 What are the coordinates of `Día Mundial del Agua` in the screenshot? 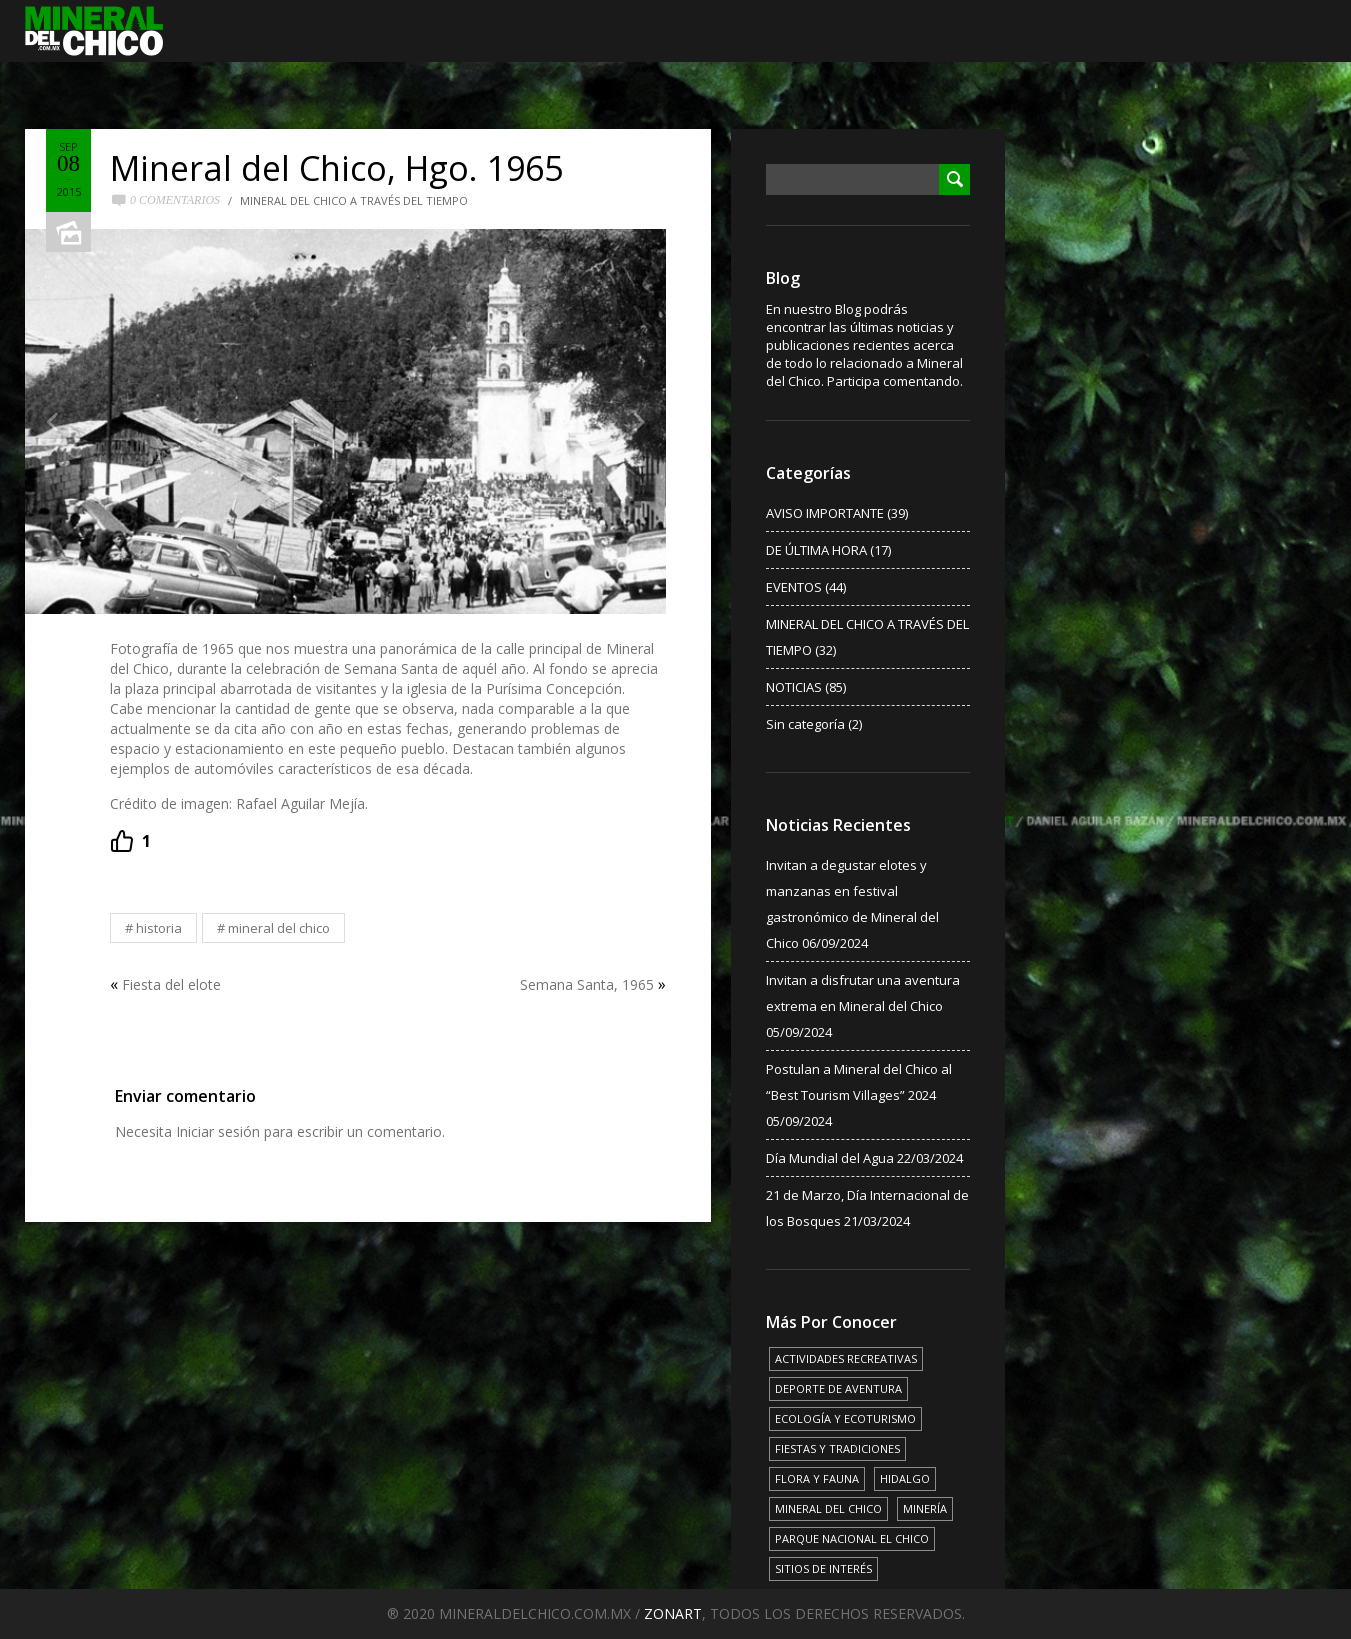 It's located at (830, 1158).